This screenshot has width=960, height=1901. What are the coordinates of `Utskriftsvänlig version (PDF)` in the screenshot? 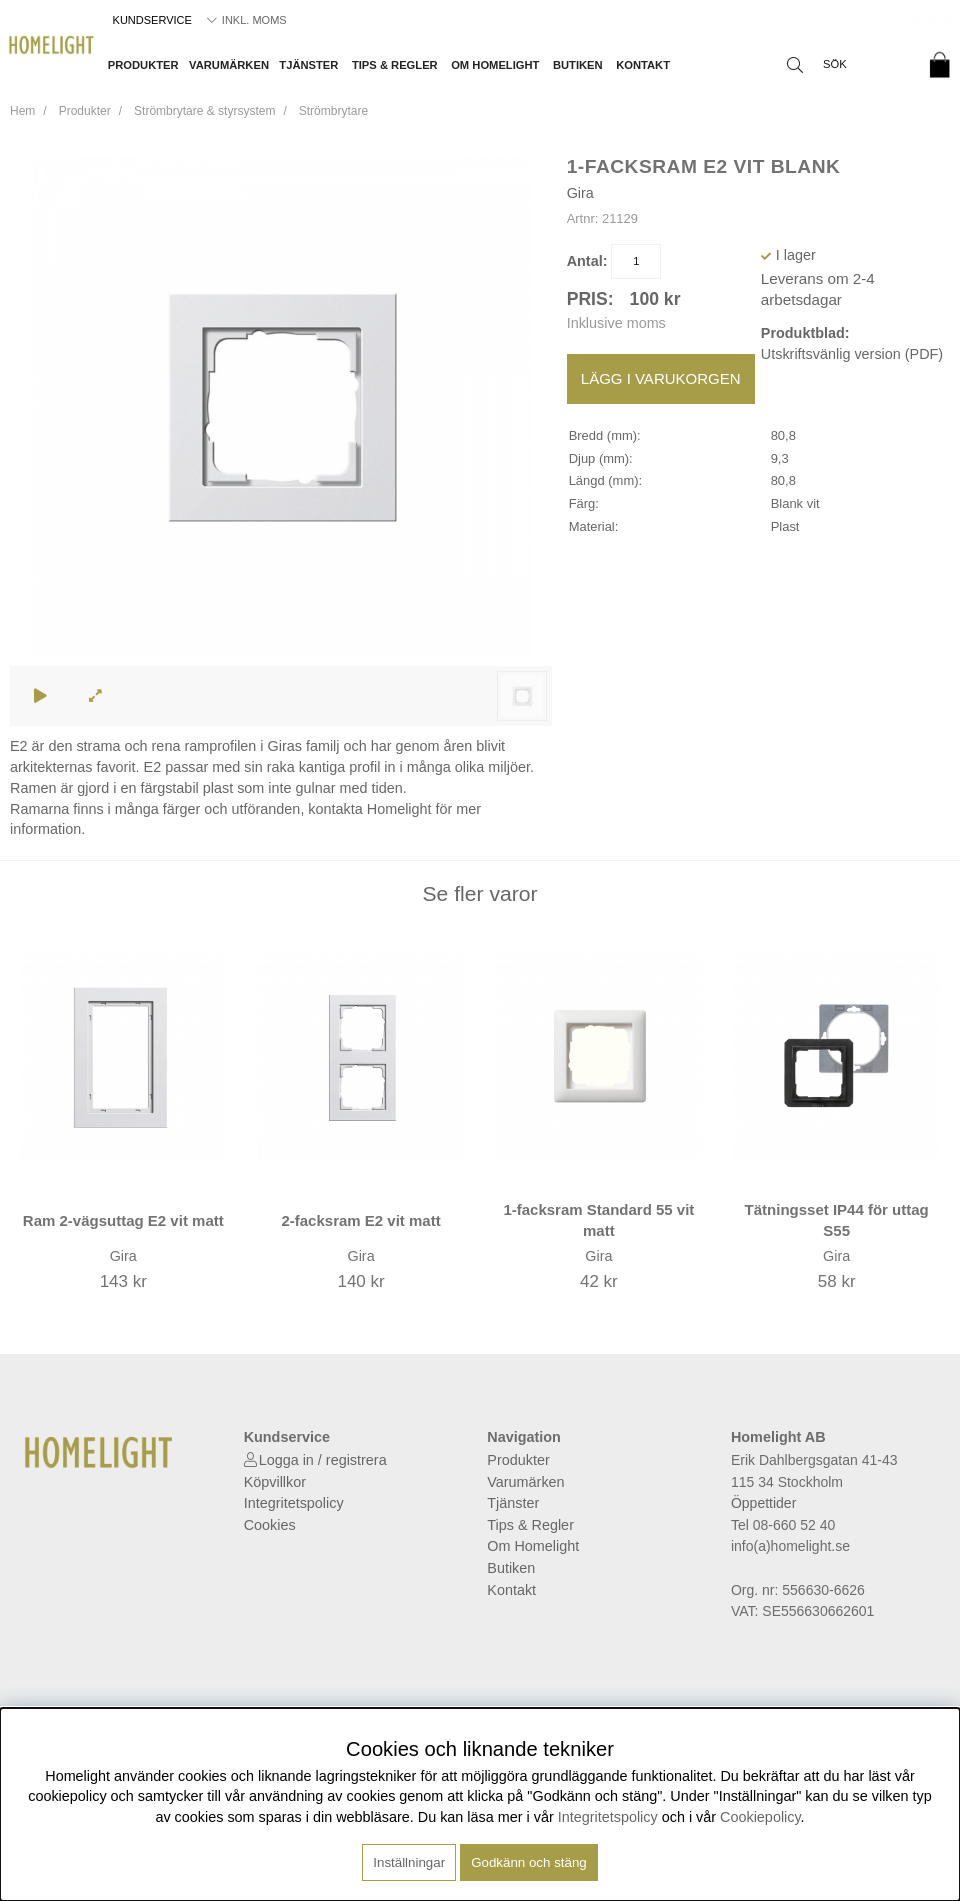 It's located at (852, 354).